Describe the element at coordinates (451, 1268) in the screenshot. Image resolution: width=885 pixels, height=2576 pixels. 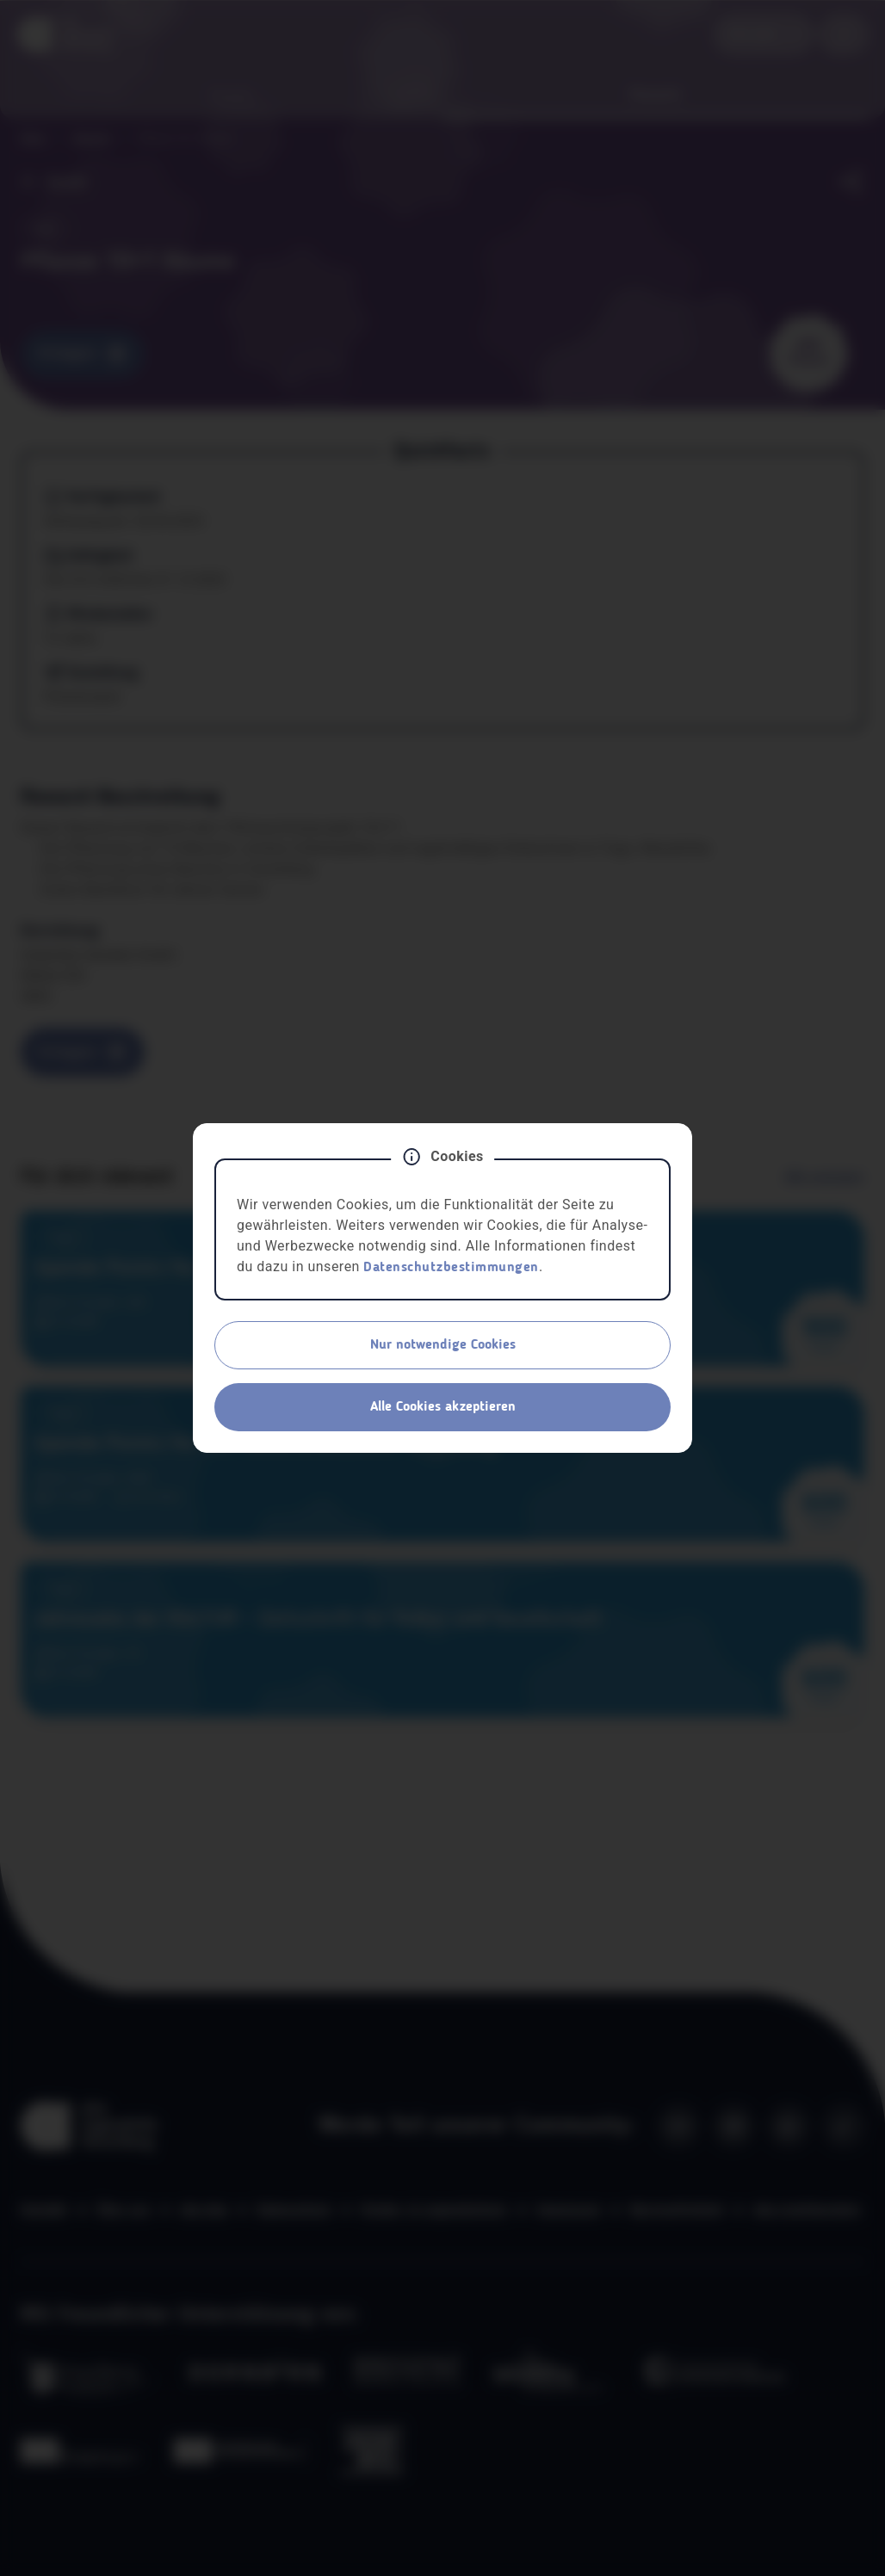
I see `Datenschutzbestimmungen` at that location.